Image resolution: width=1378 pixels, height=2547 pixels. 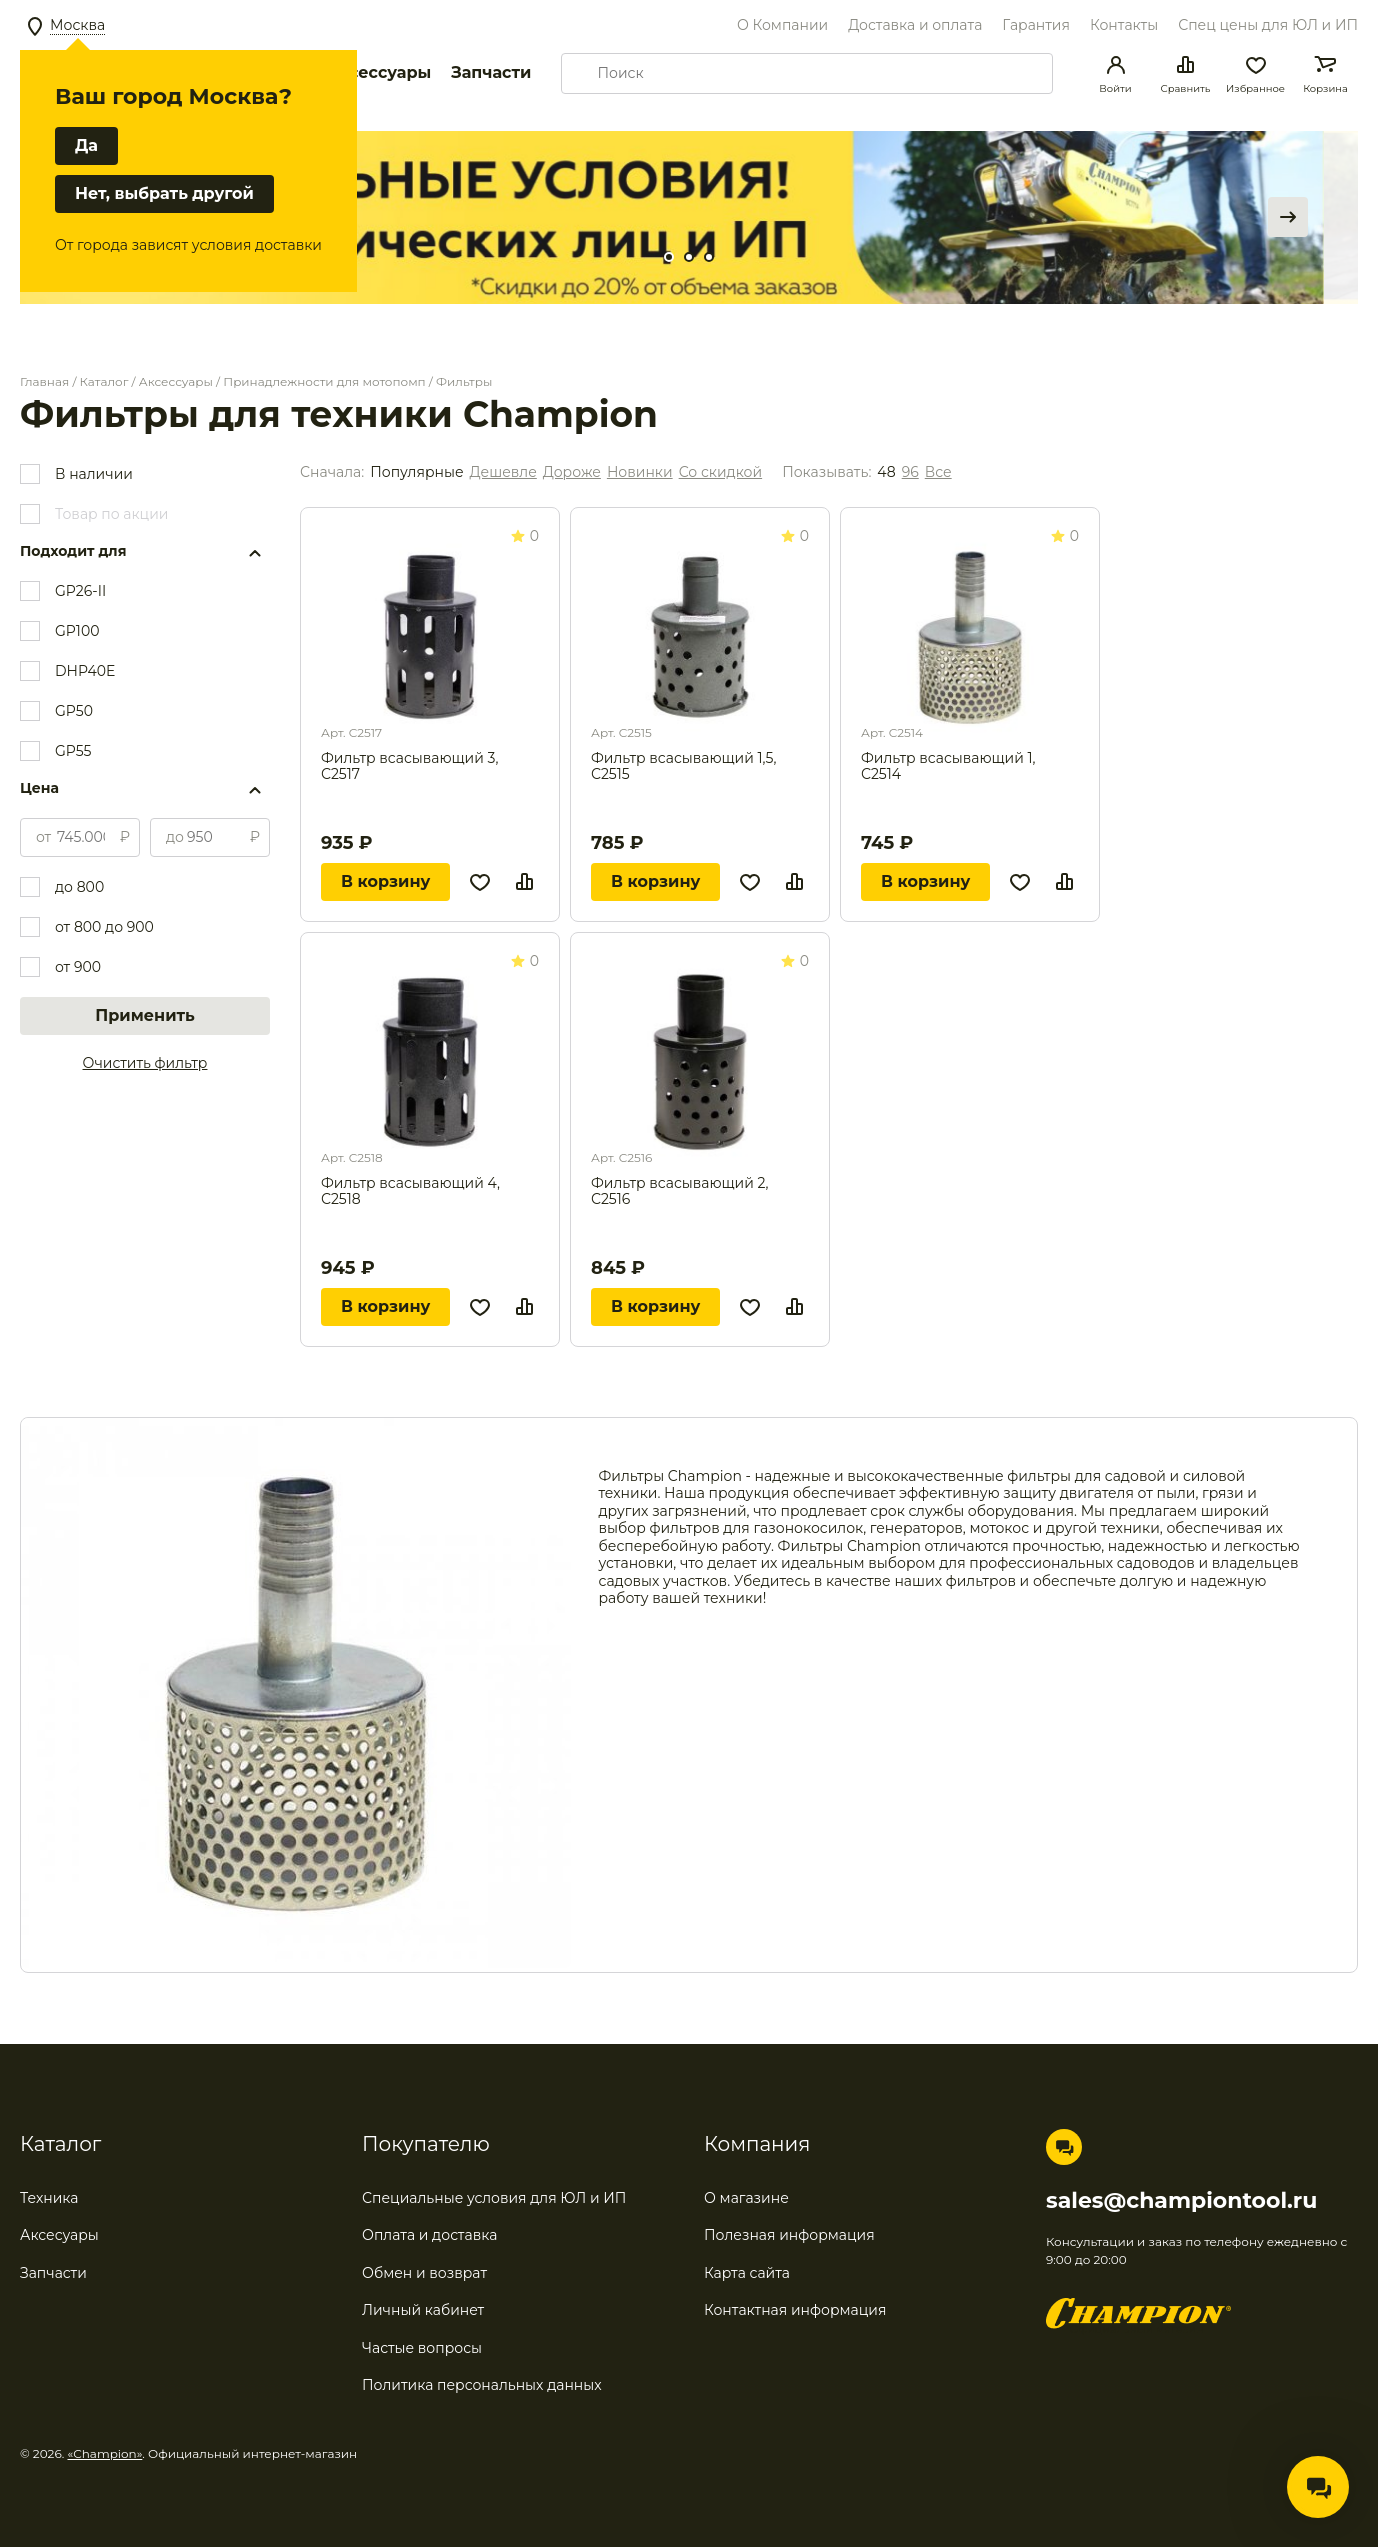 I want to click on Аксессуары, so click(x=378, y=72).